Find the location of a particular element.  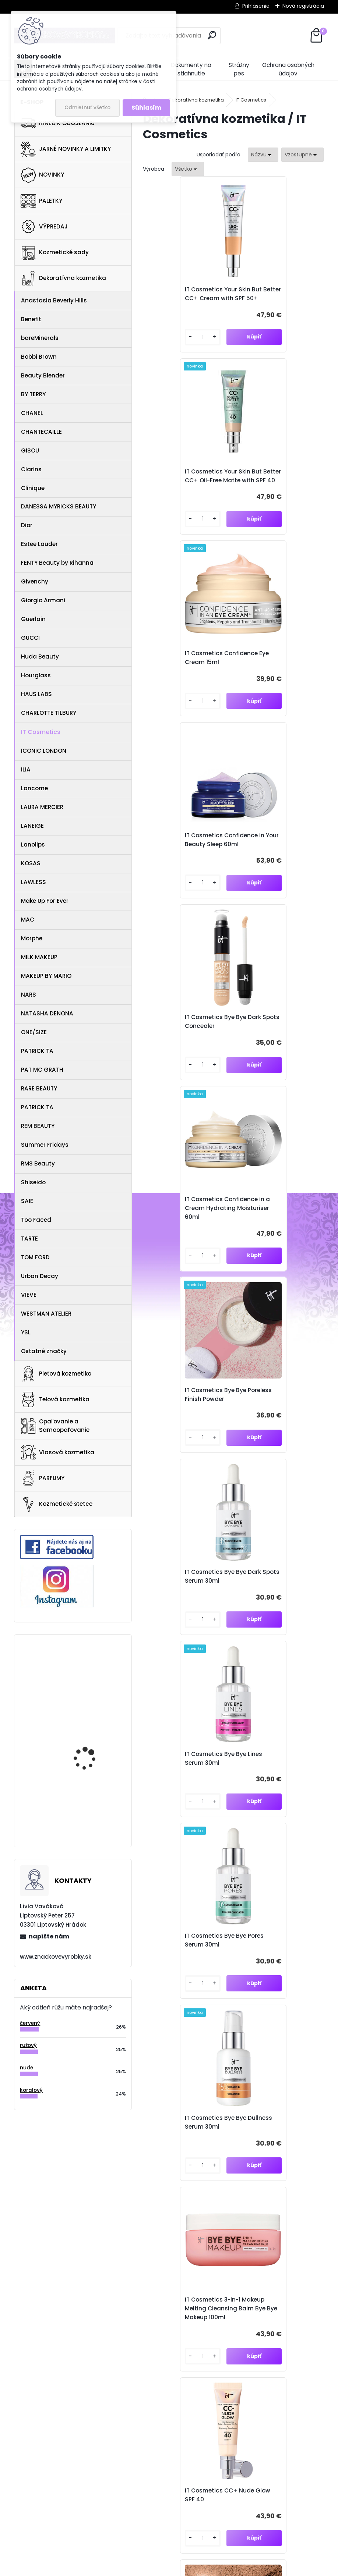

Anastasia Beverly Hills Brow Powder Duo Ebony 1.6g is located at coordinates (93, 1801).